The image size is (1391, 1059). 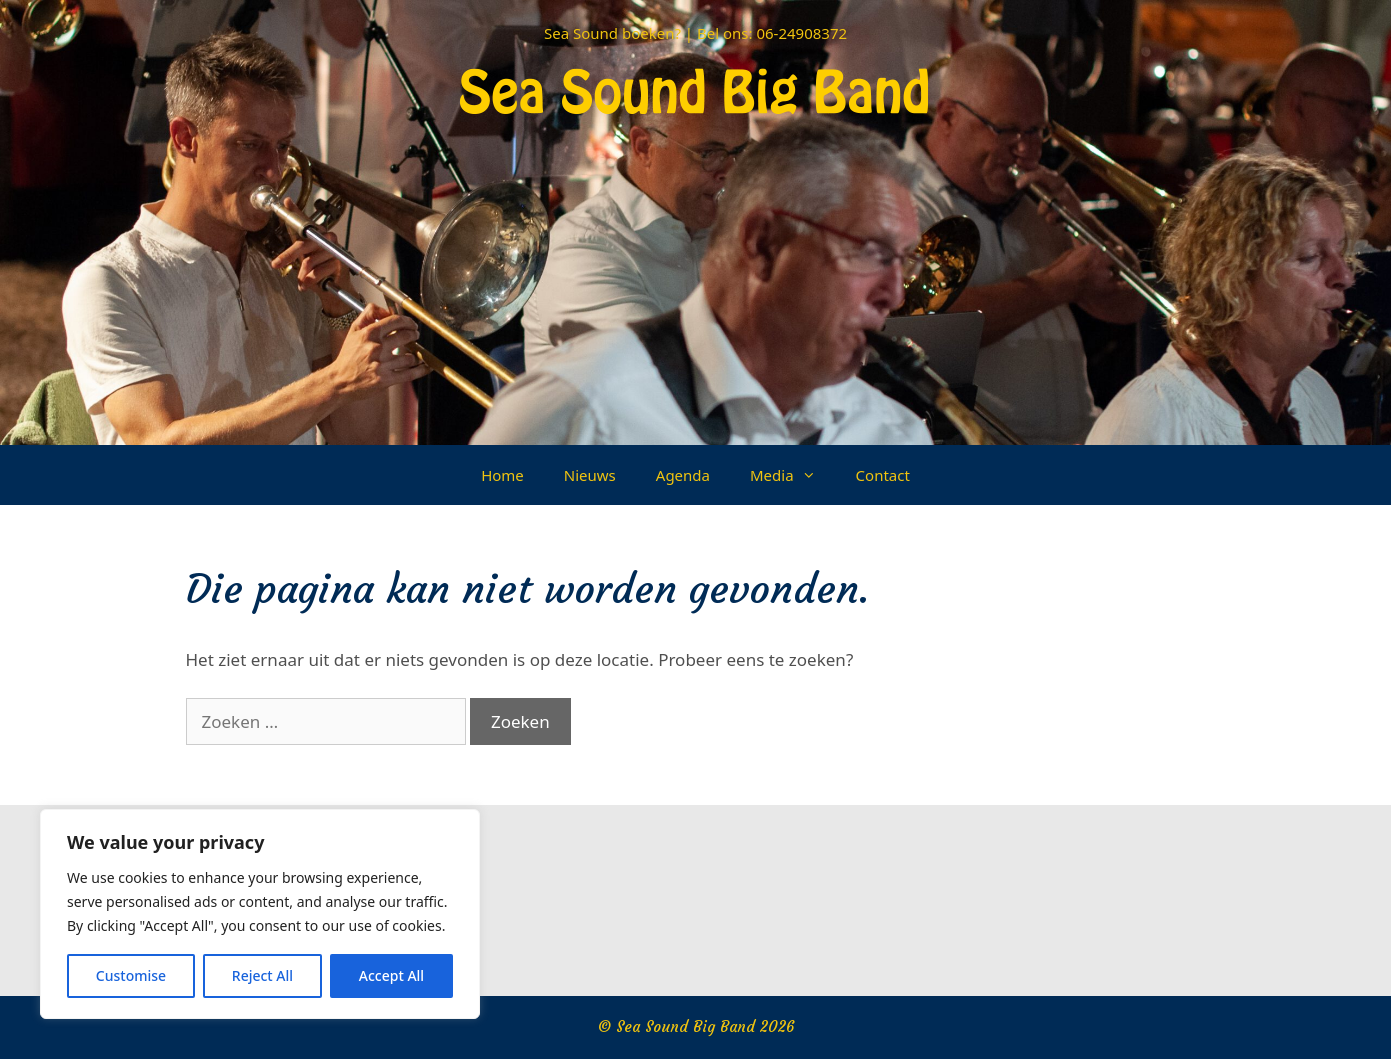 What do you see at coordinates (131, 975) in the screenshot?
I see `Customise` at bounding box center [131, 975].